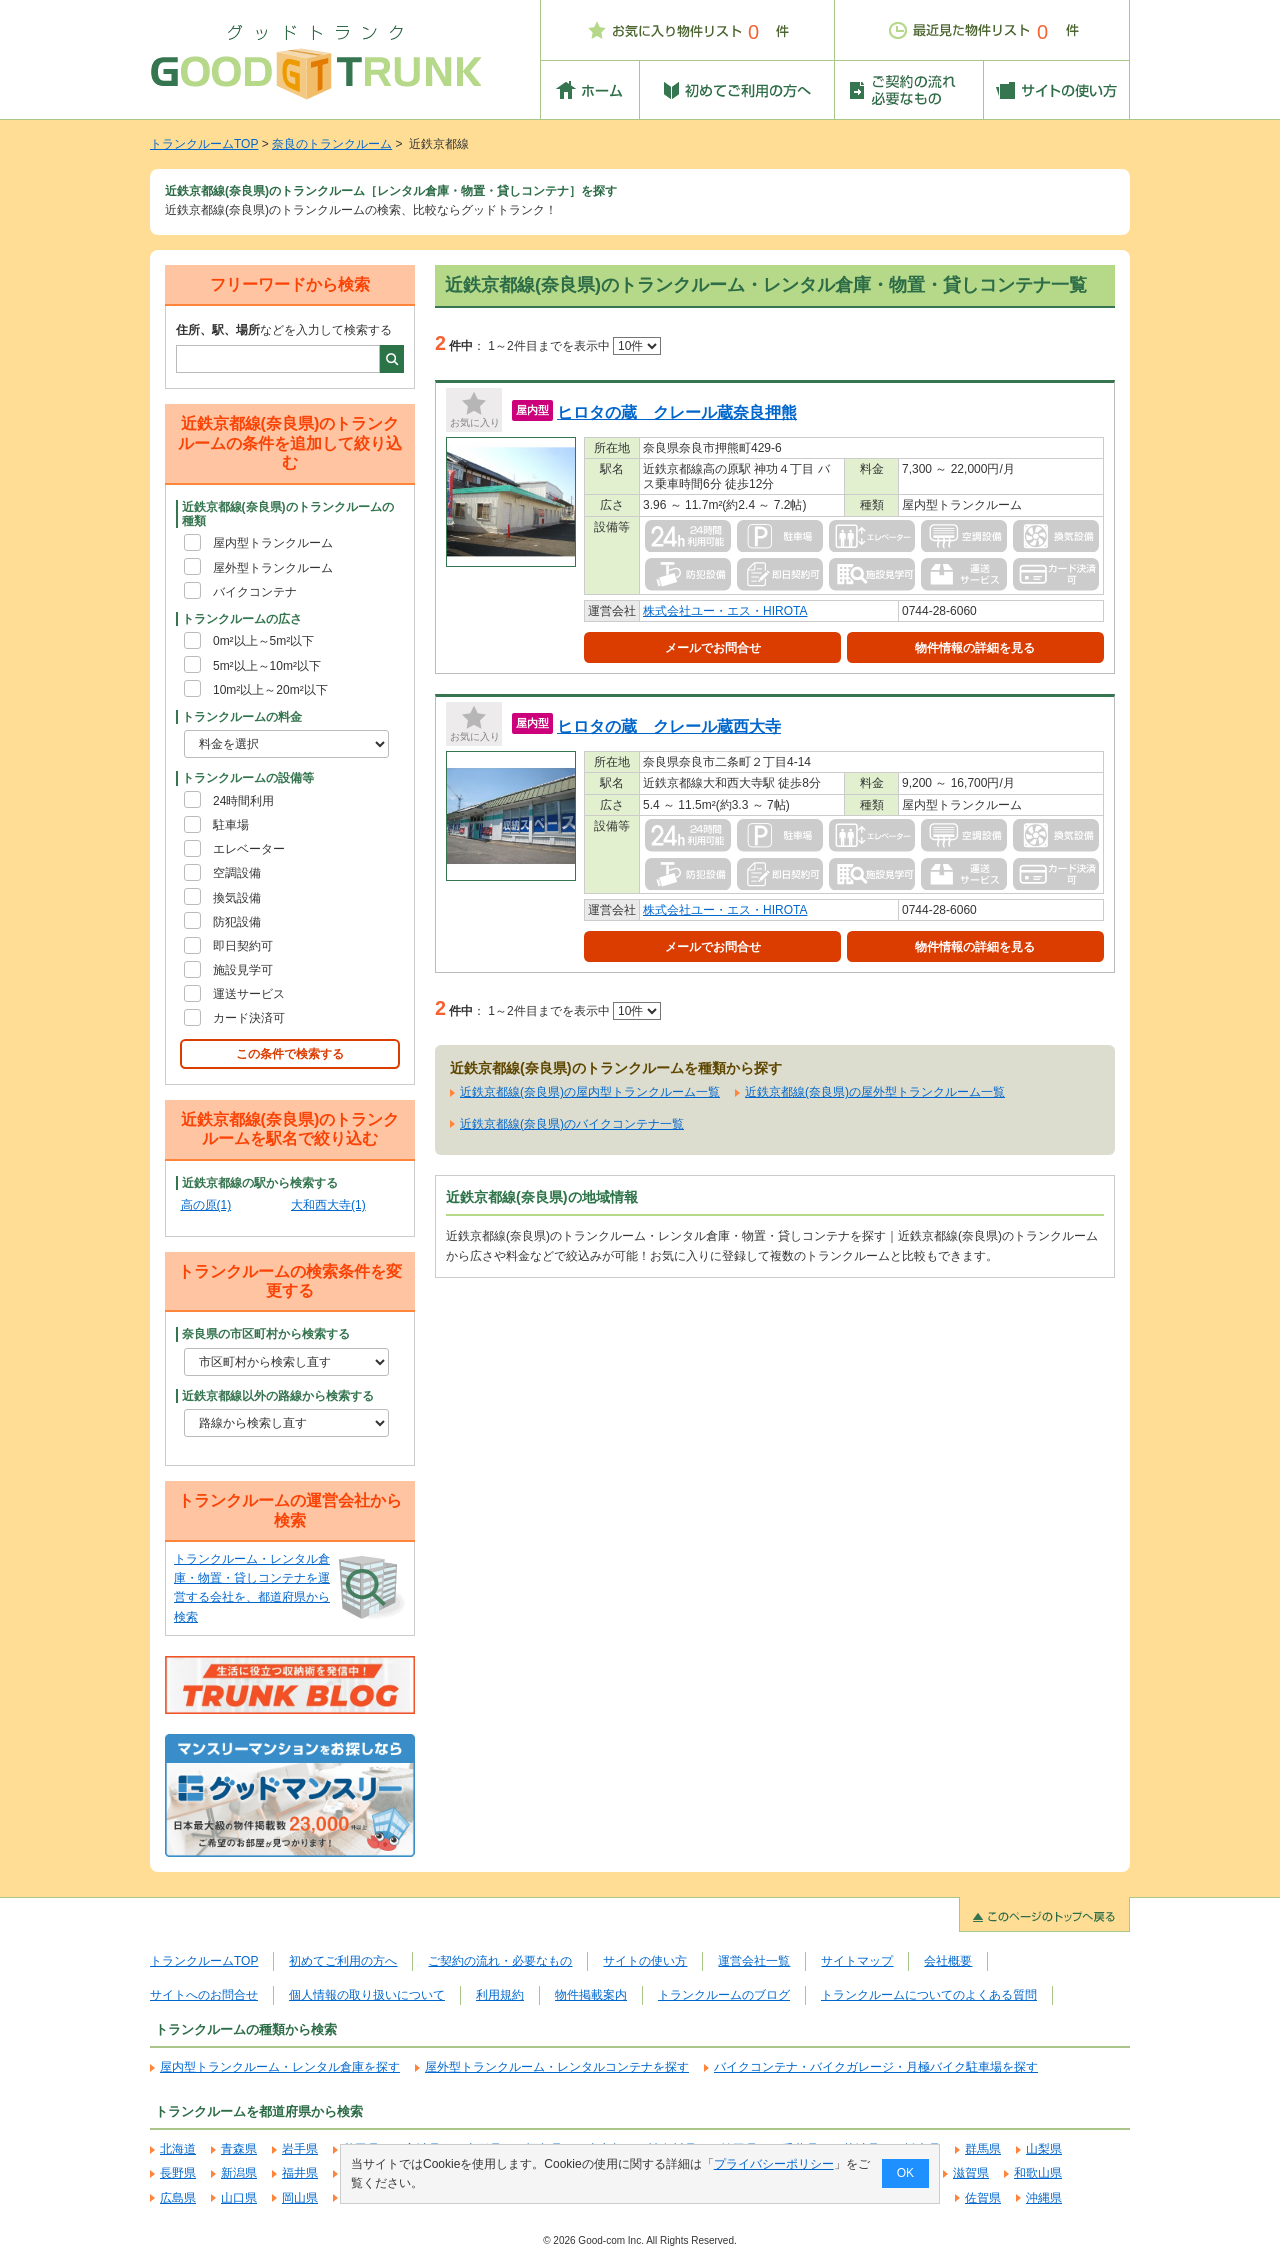 The height and width of the screenshot is (2254, 1280). What do you see at coordinates (237, 873) in the screenshot?
I see `空調設備` at bounding box center [237, 873].